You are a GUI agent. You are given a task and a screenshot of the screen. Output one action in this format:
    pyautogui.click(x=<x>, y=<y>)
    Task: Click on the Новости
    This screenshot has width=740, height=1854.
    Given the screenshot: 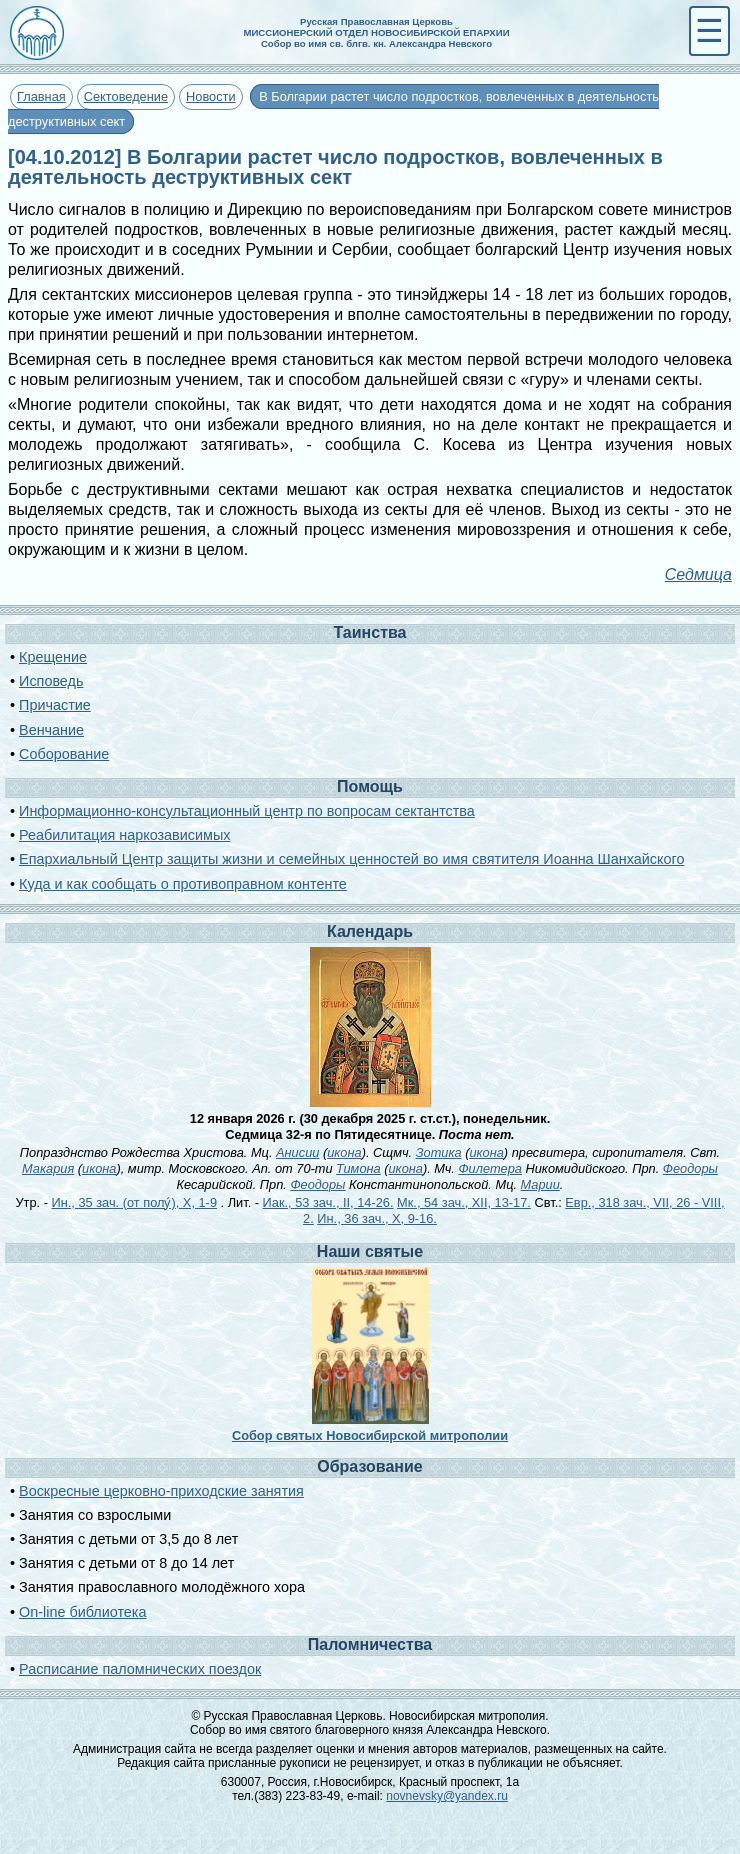 What is the action you would take?
    pyautogui.click(x=211, y=96)
    